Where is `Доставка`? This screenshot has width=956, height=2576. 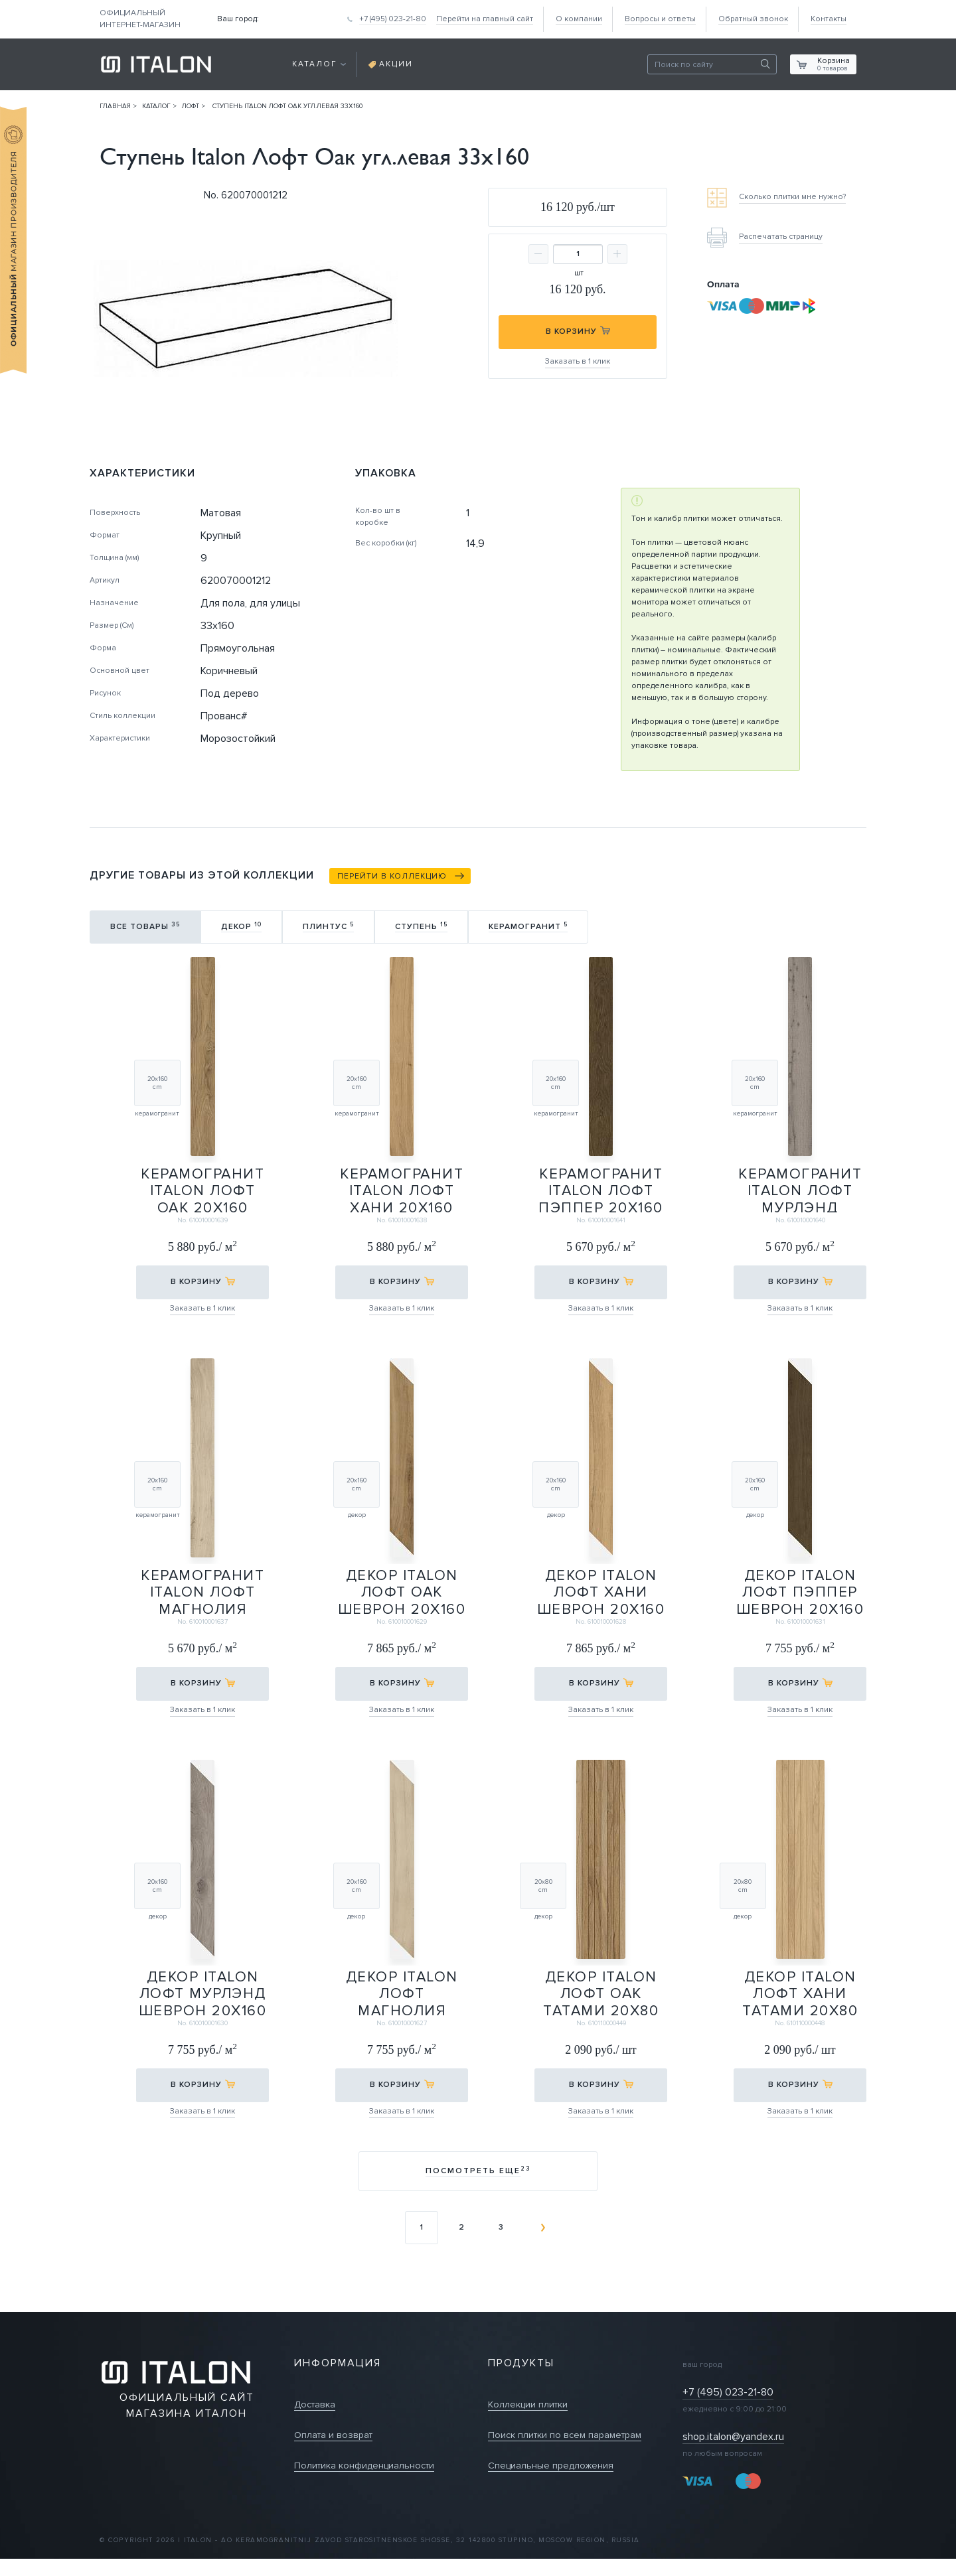
Доставка is located at coordinates (314, 2404).